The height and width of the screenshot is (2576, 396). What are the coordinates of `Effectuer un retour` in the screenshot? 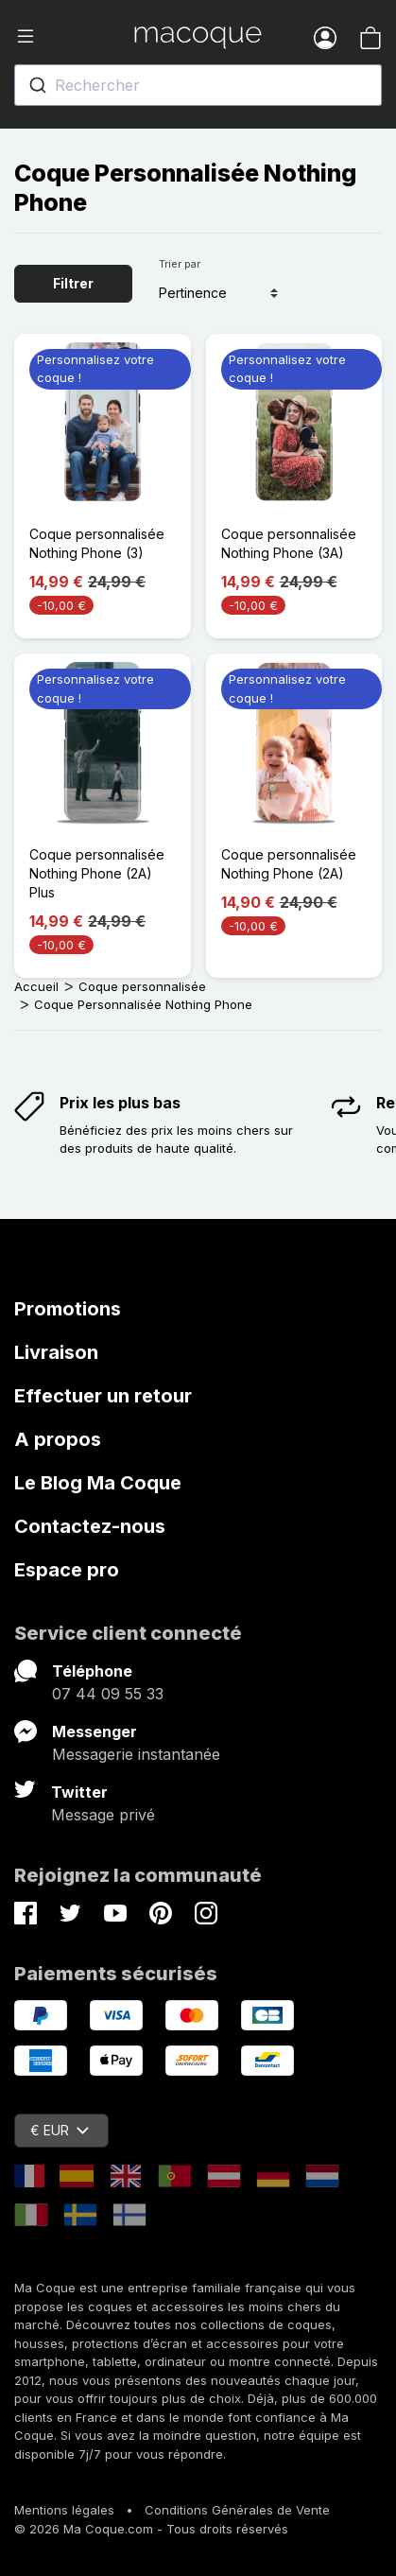 It's located at (103, 1395).